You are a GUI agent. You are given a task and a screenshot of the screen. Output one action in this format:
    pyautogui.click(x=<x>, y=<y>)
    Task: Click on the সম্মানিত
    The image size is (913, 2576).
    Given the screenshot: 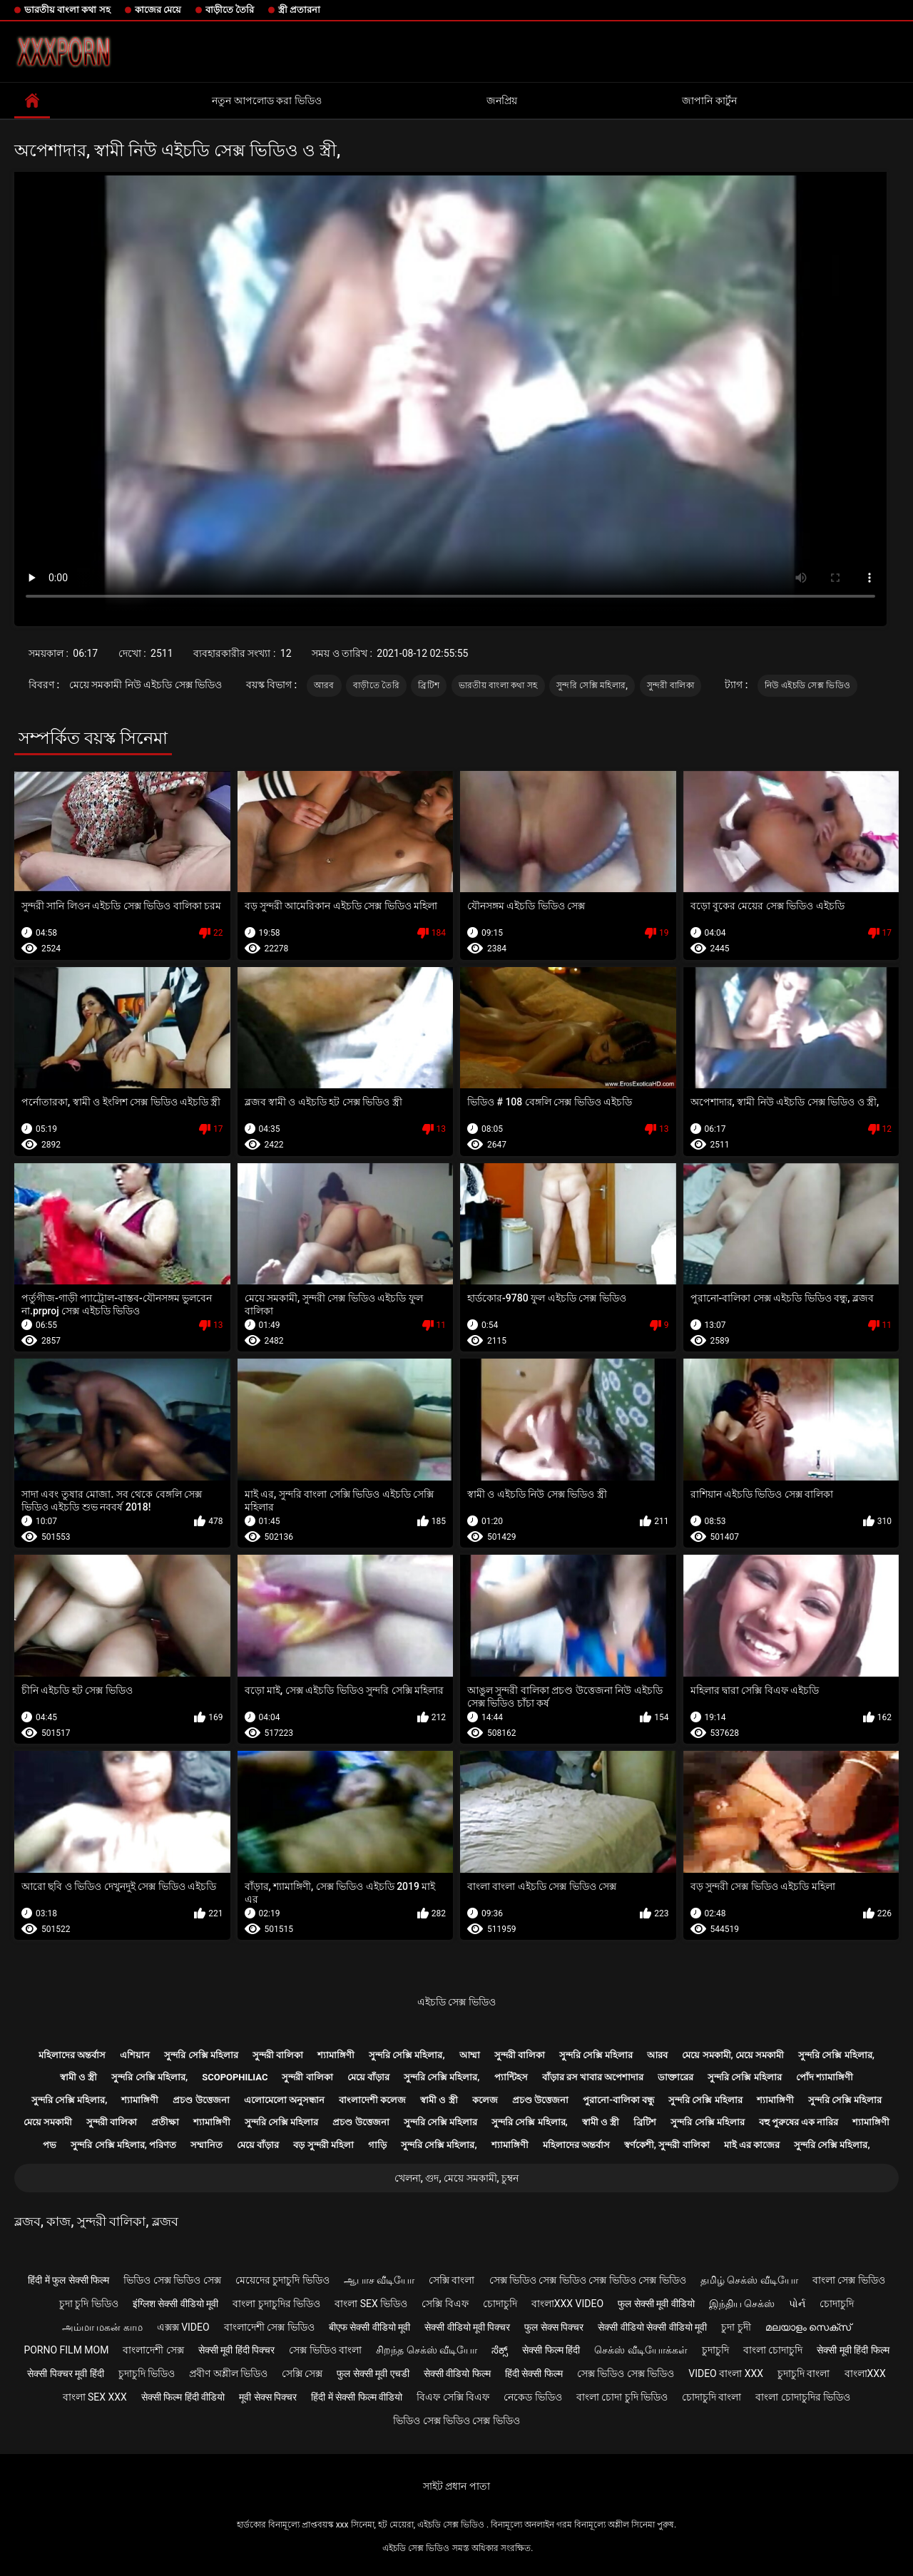 What is the action you would take?
    pyautogui.click(x=206, y=2145)
    